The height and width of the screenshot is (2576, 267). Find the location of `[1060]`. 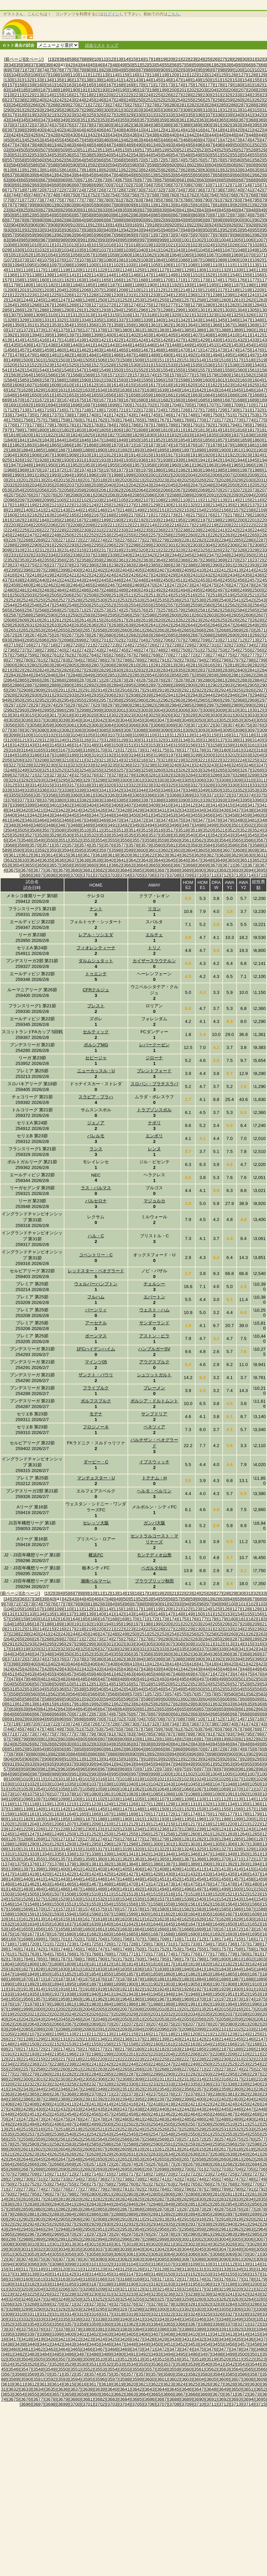

[1060] is located at coordinates (124, 254).